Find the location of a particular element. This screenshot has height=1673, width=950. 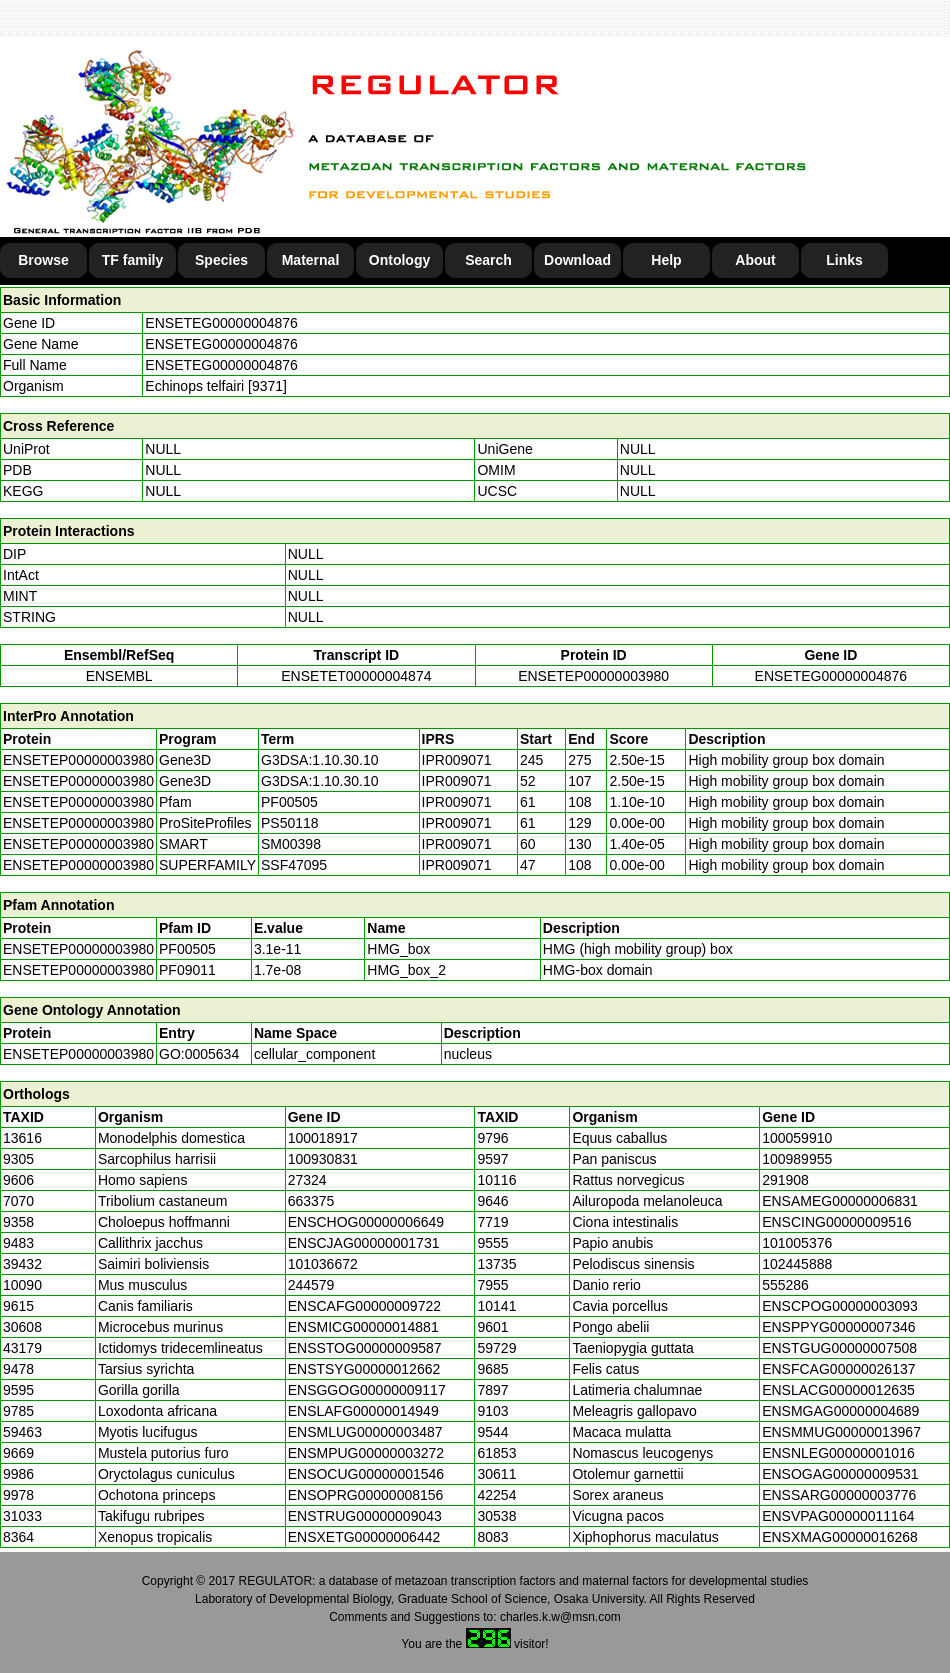

ENSMLUG00000003487 is located at coordinates (365, 1432).